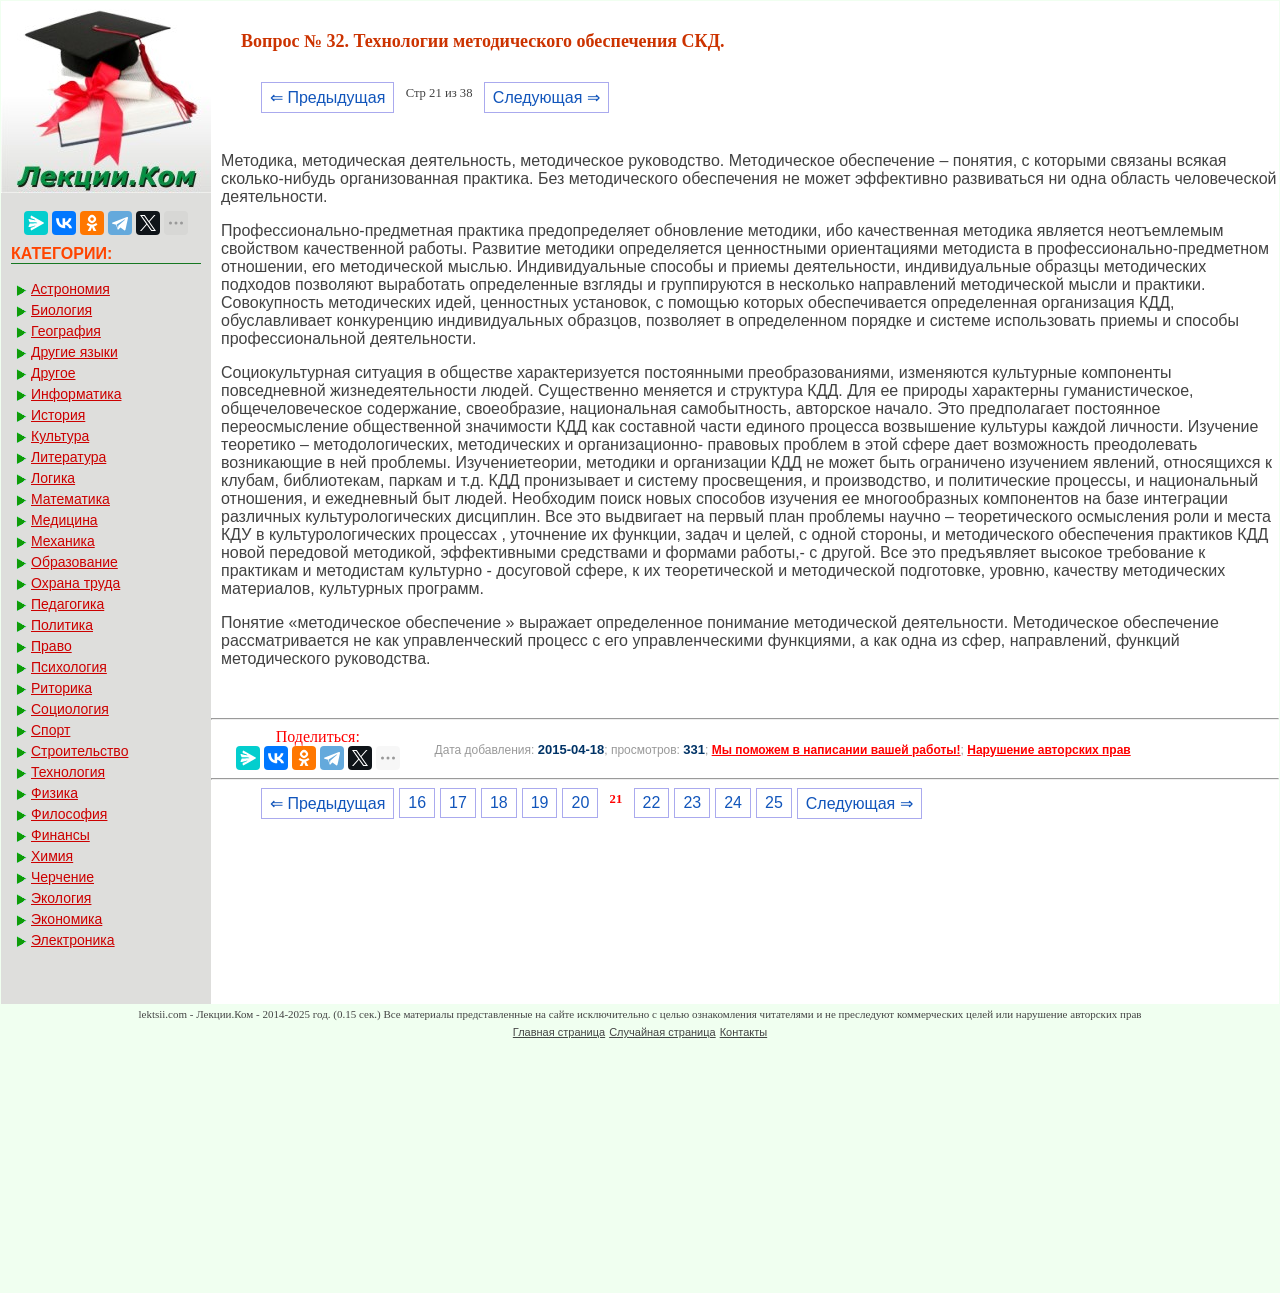  I want to click on Финансы, so click(60, 835).